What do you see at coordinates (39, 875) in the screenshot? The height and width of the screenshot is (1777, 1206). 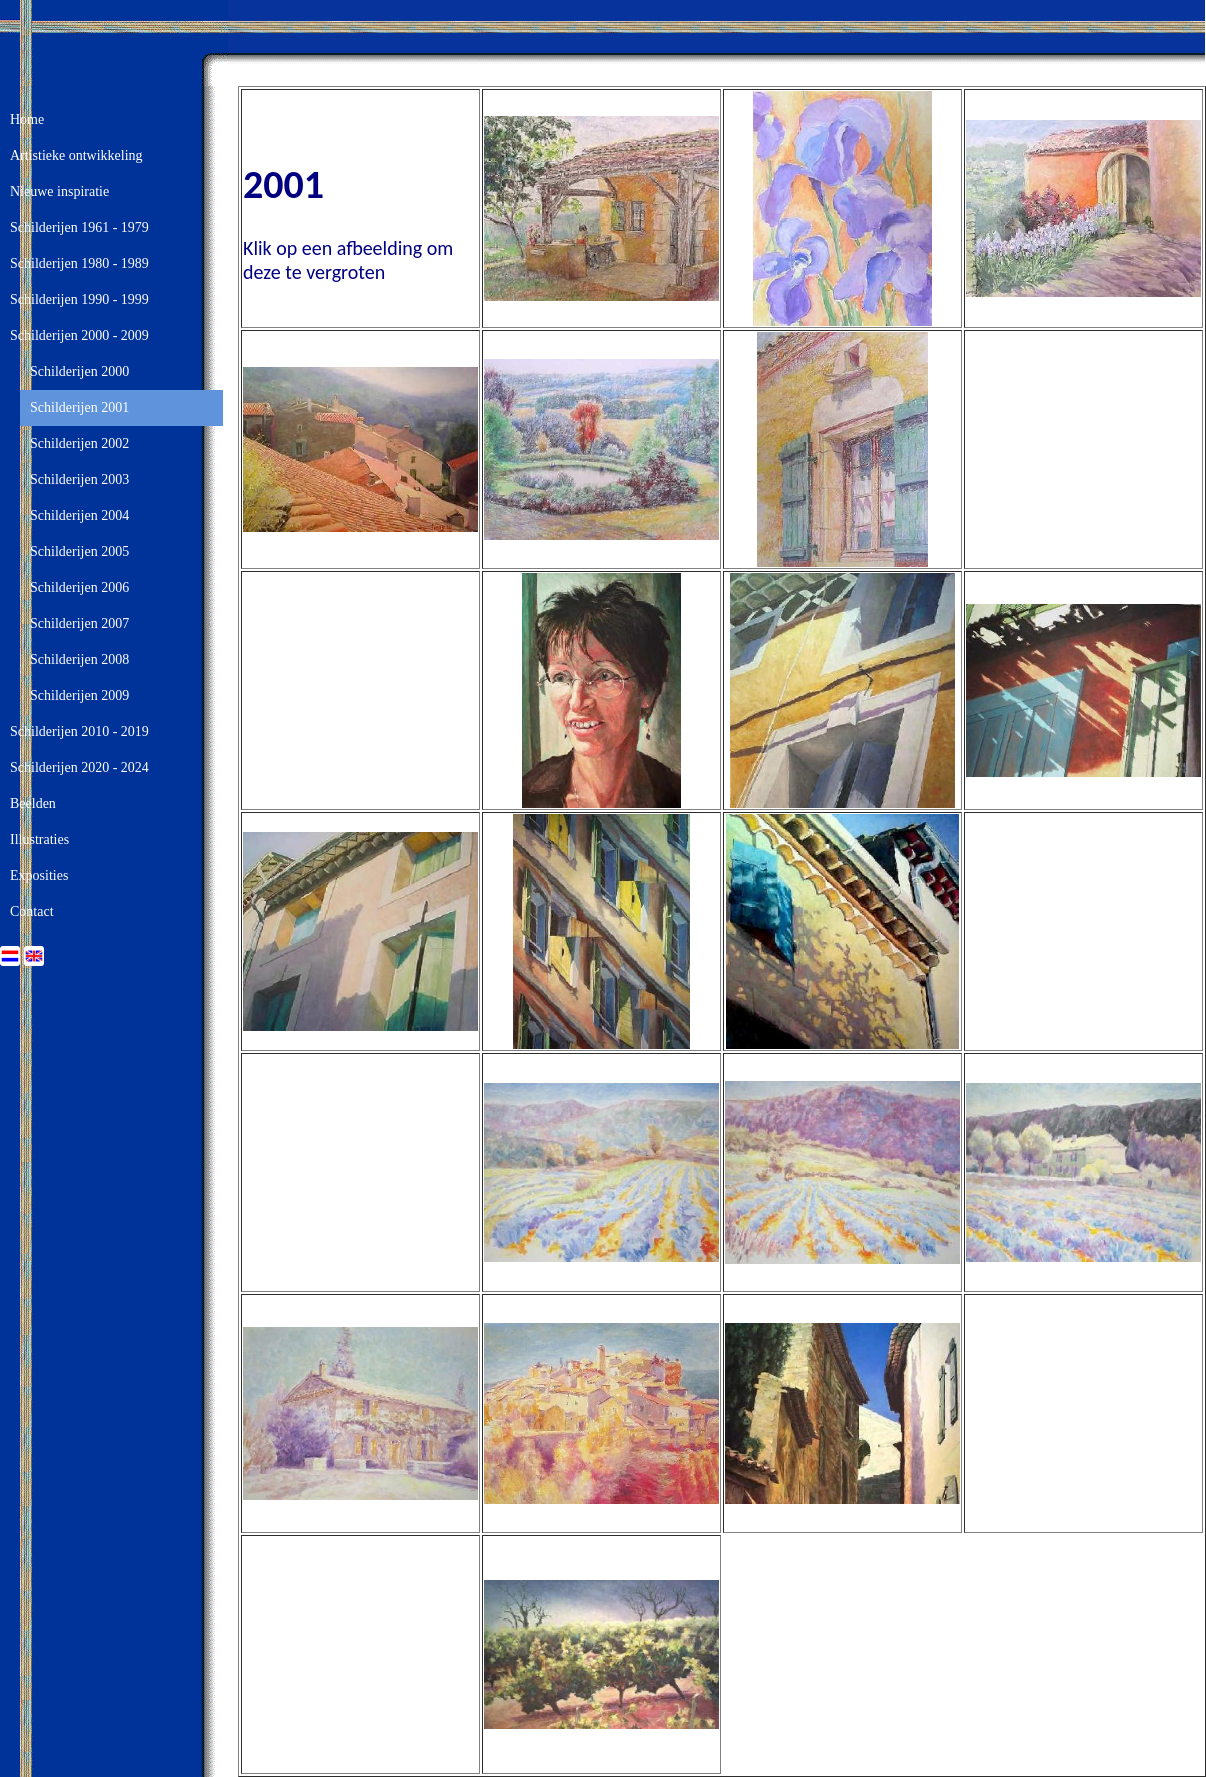 I see `Exposities` at bounding box center [39, 875].